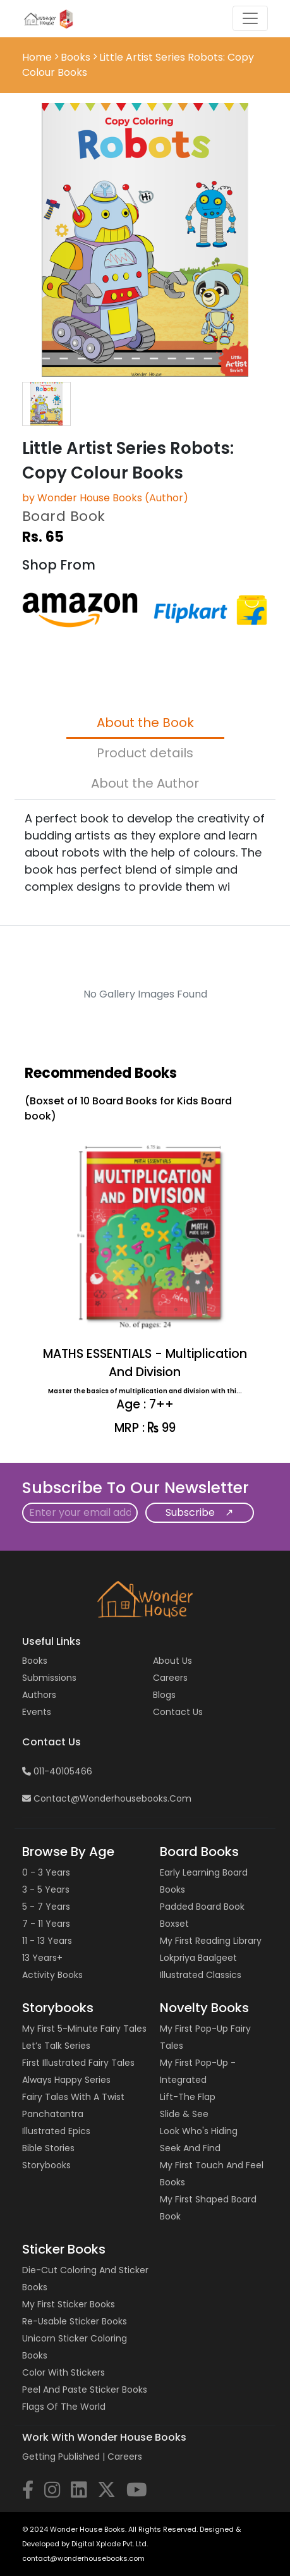 This screenshot has height=2576, width=290. I want to click on Look Who's Hiding, so click(199, 2131).